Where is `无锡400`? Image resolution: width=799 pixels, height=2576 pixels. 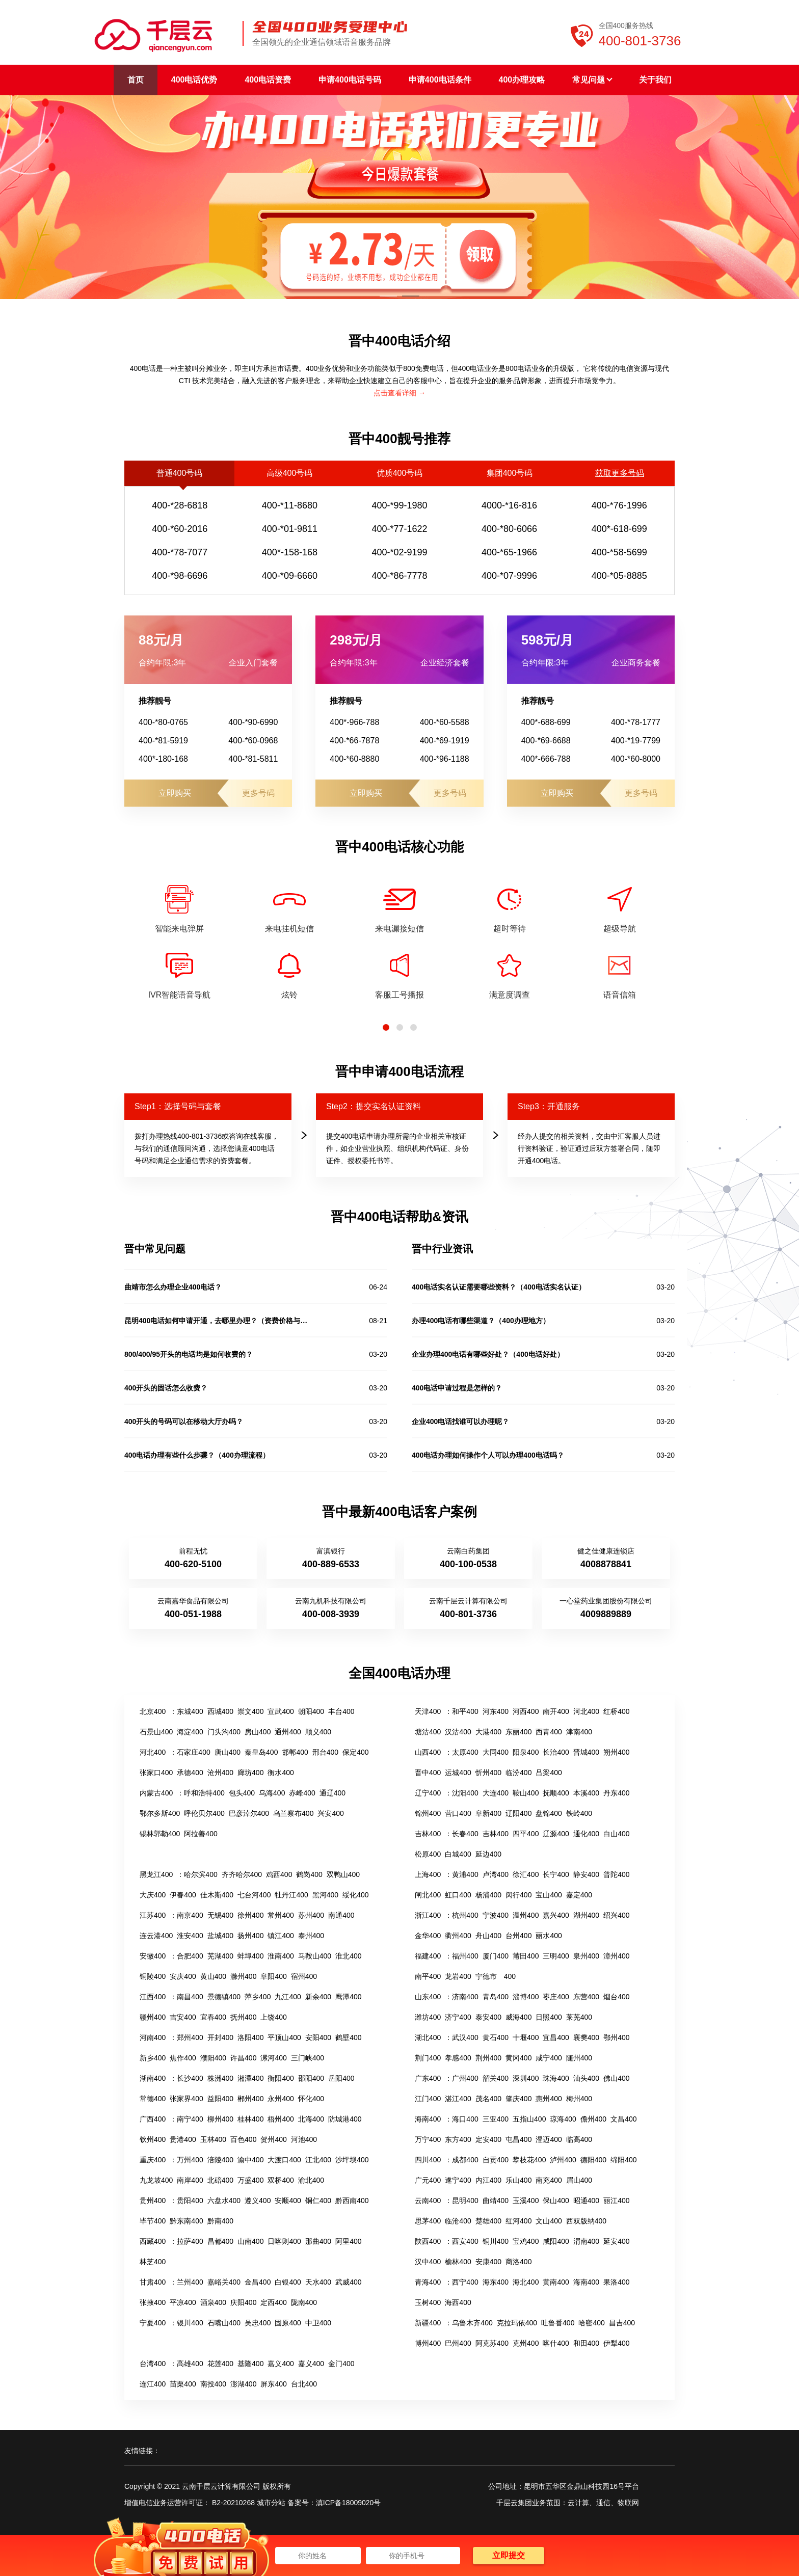
无锡400 is located at coordinates (220, 1915).